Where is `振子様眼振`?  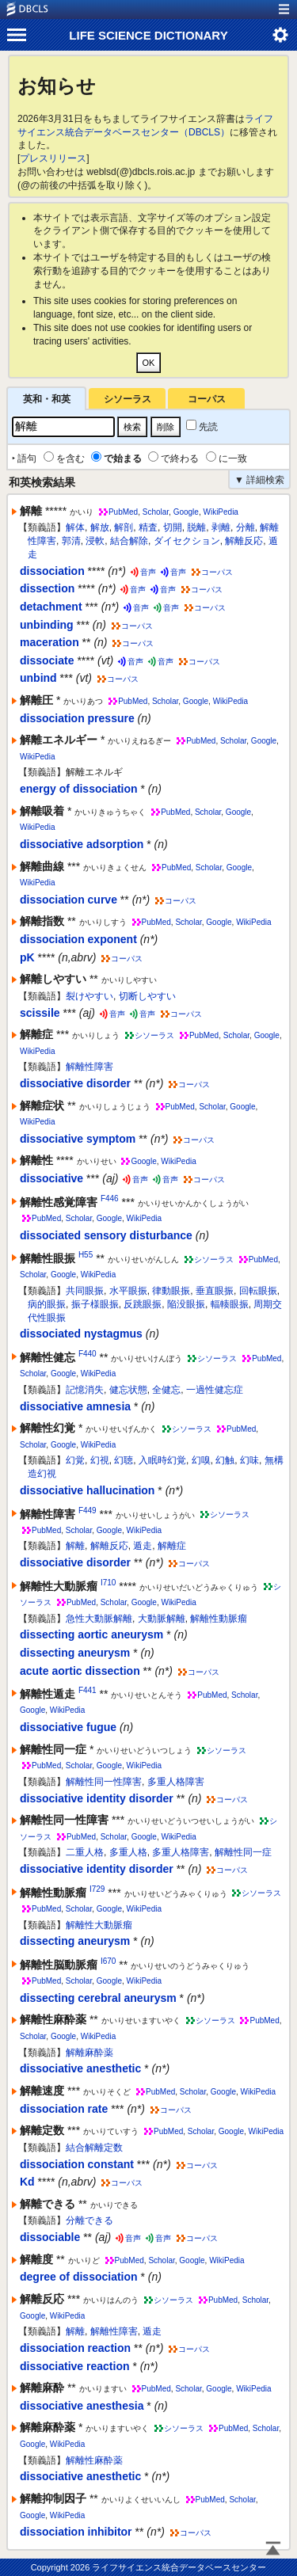
振子様眼振 is located at coordinates (95, 1304).